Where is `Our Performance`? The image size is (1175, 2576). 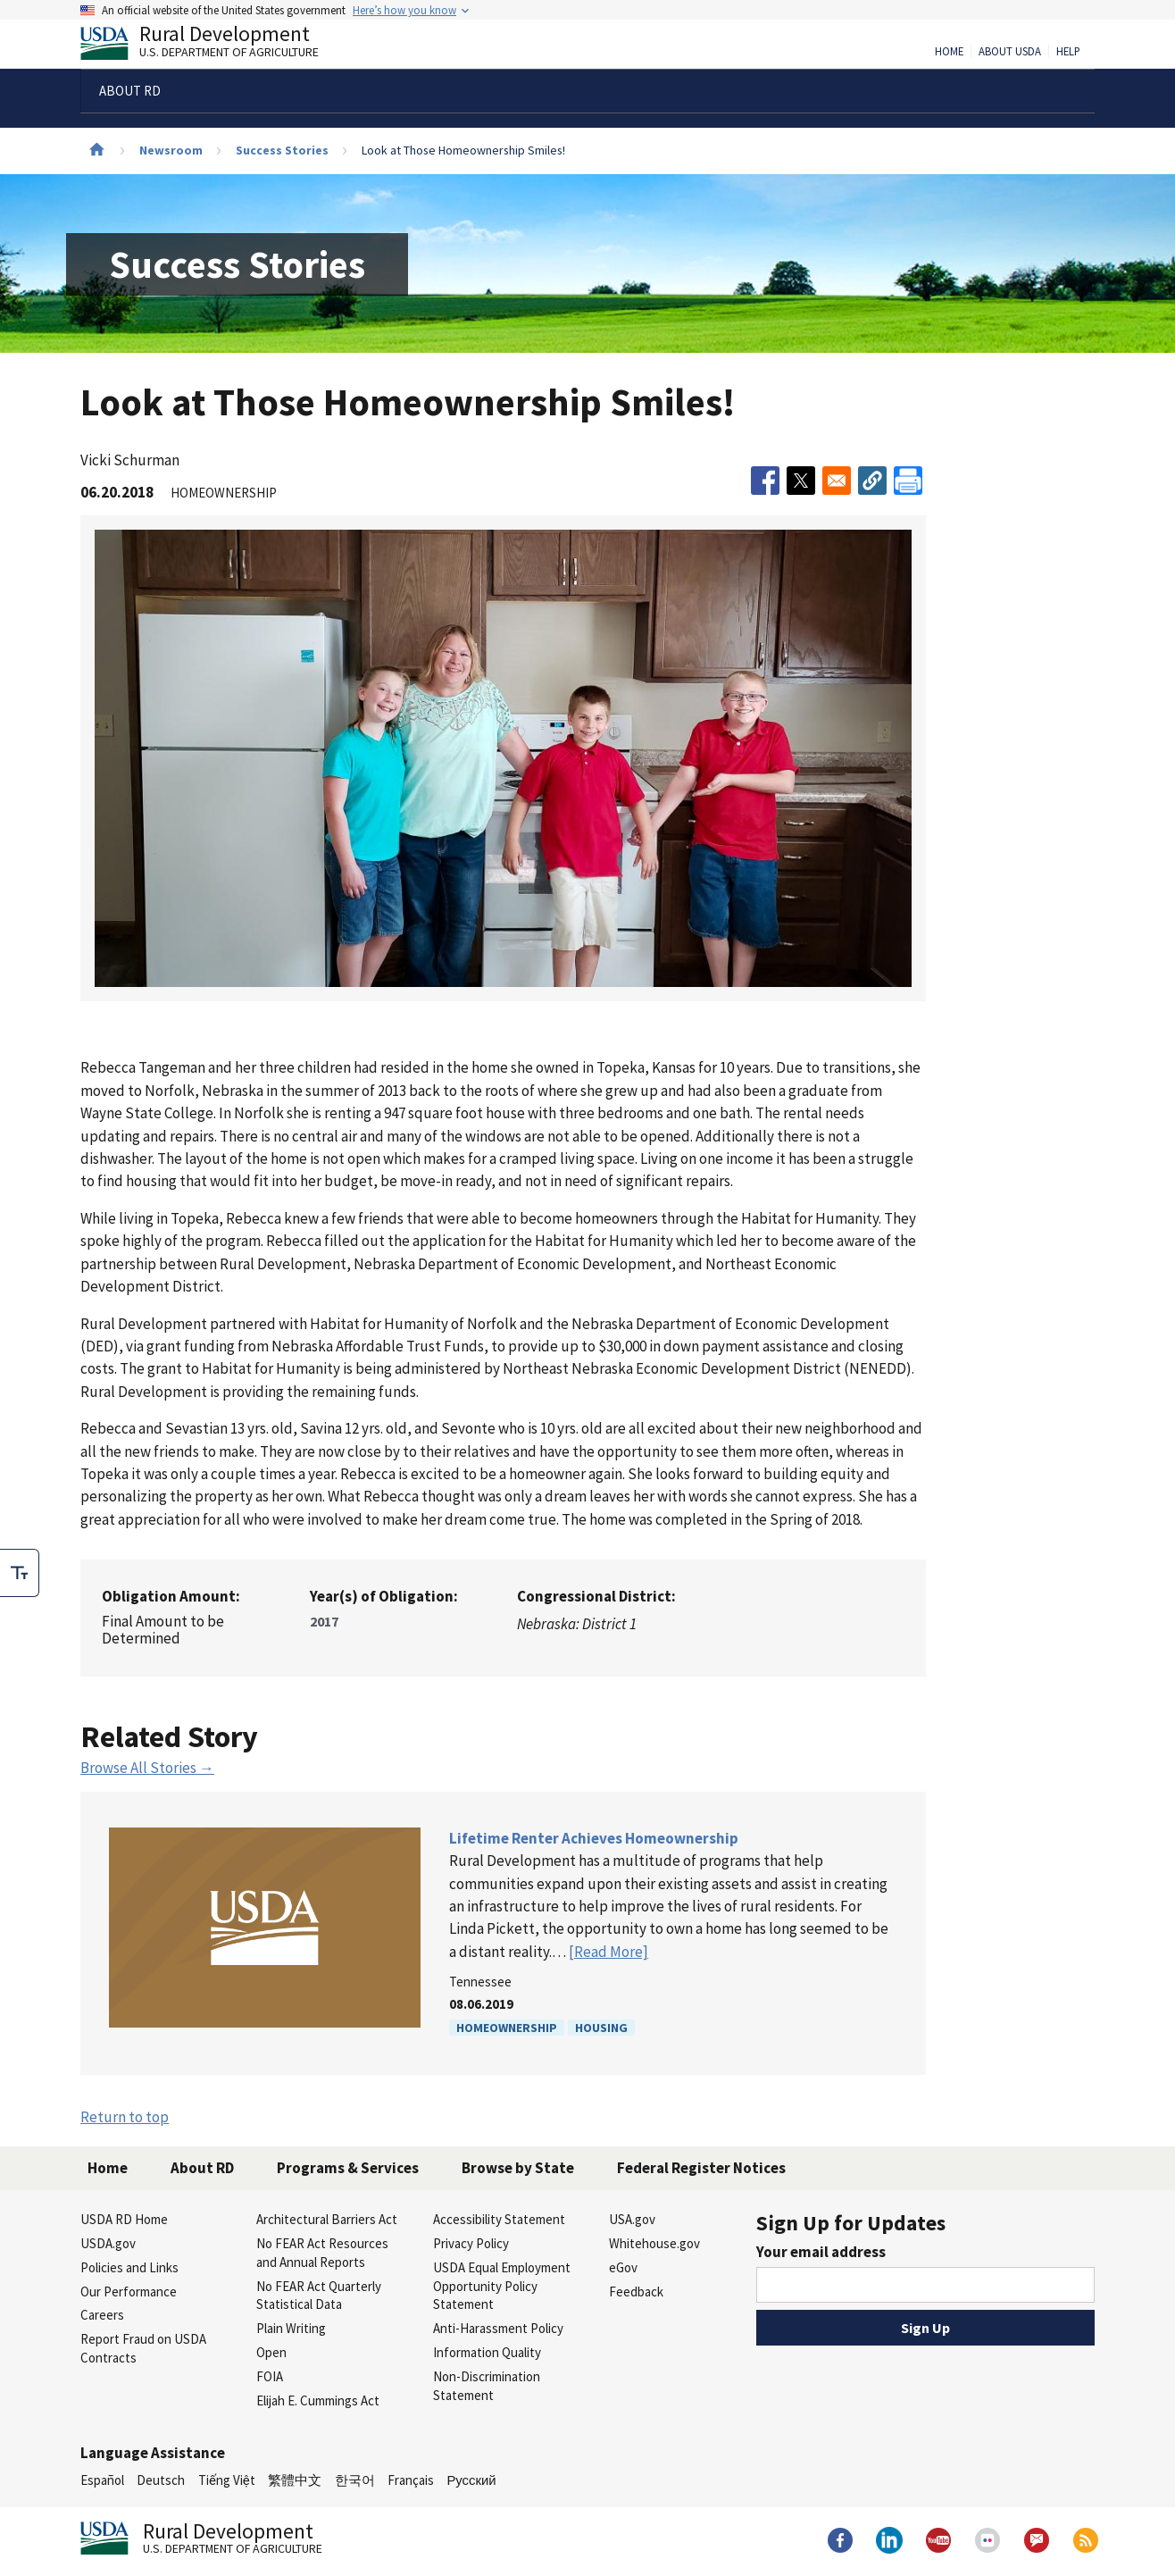 Our Performance is located at coordinates (128, 2291).